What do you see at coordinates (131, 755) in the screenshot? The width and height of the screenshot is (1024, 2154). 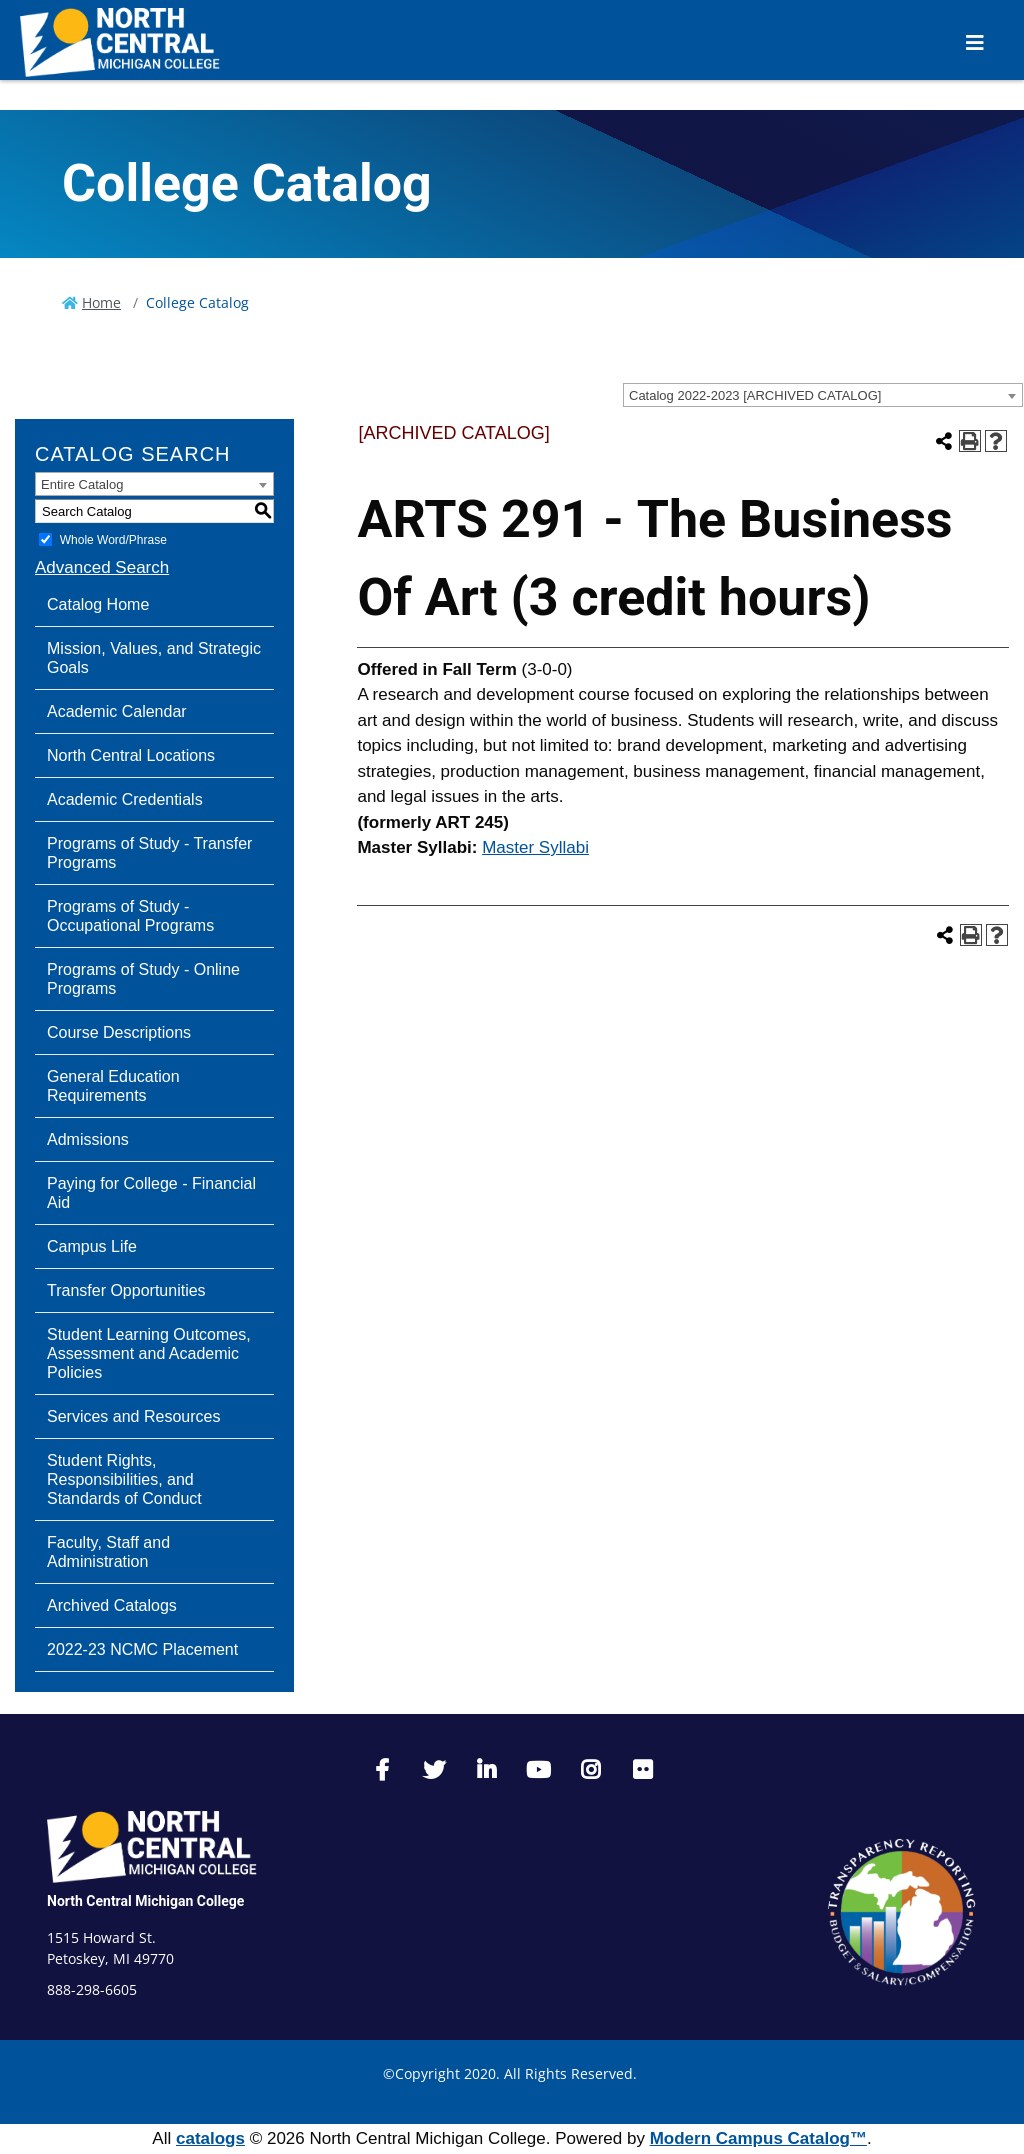 I see `North Central Locations` at bounding box center [131, 755].